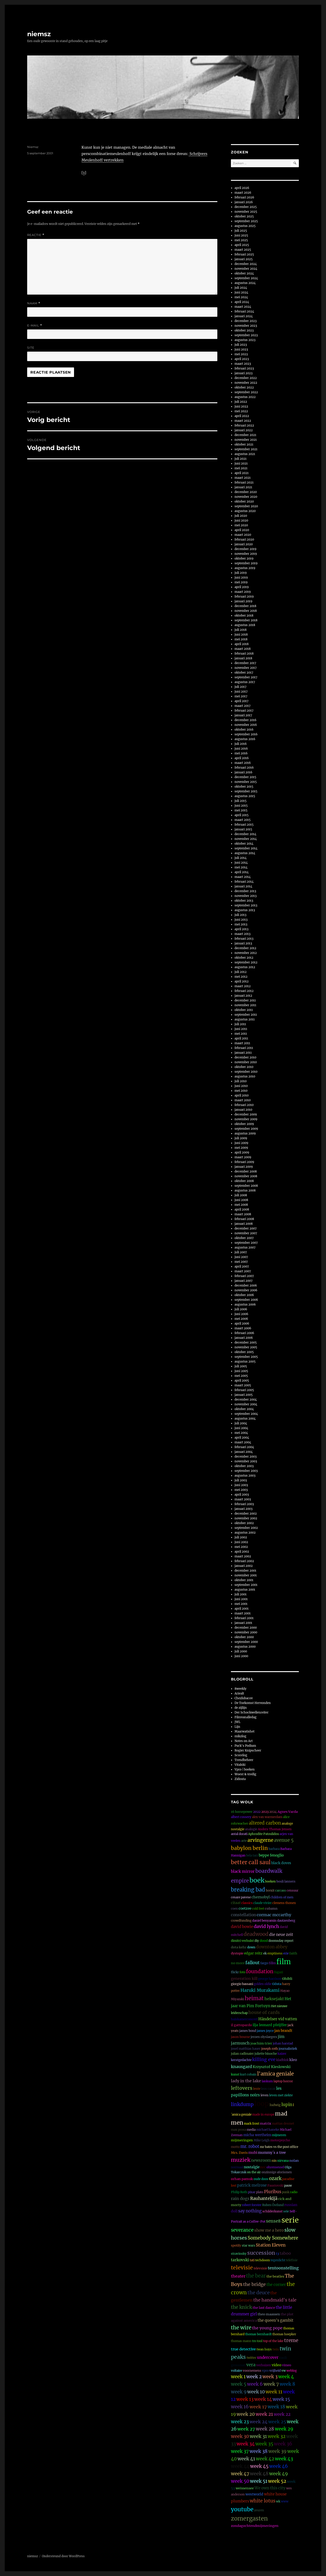  Describe the element at coordinates (241, 459) in the screenshot. I see `juli 2021` at that location.